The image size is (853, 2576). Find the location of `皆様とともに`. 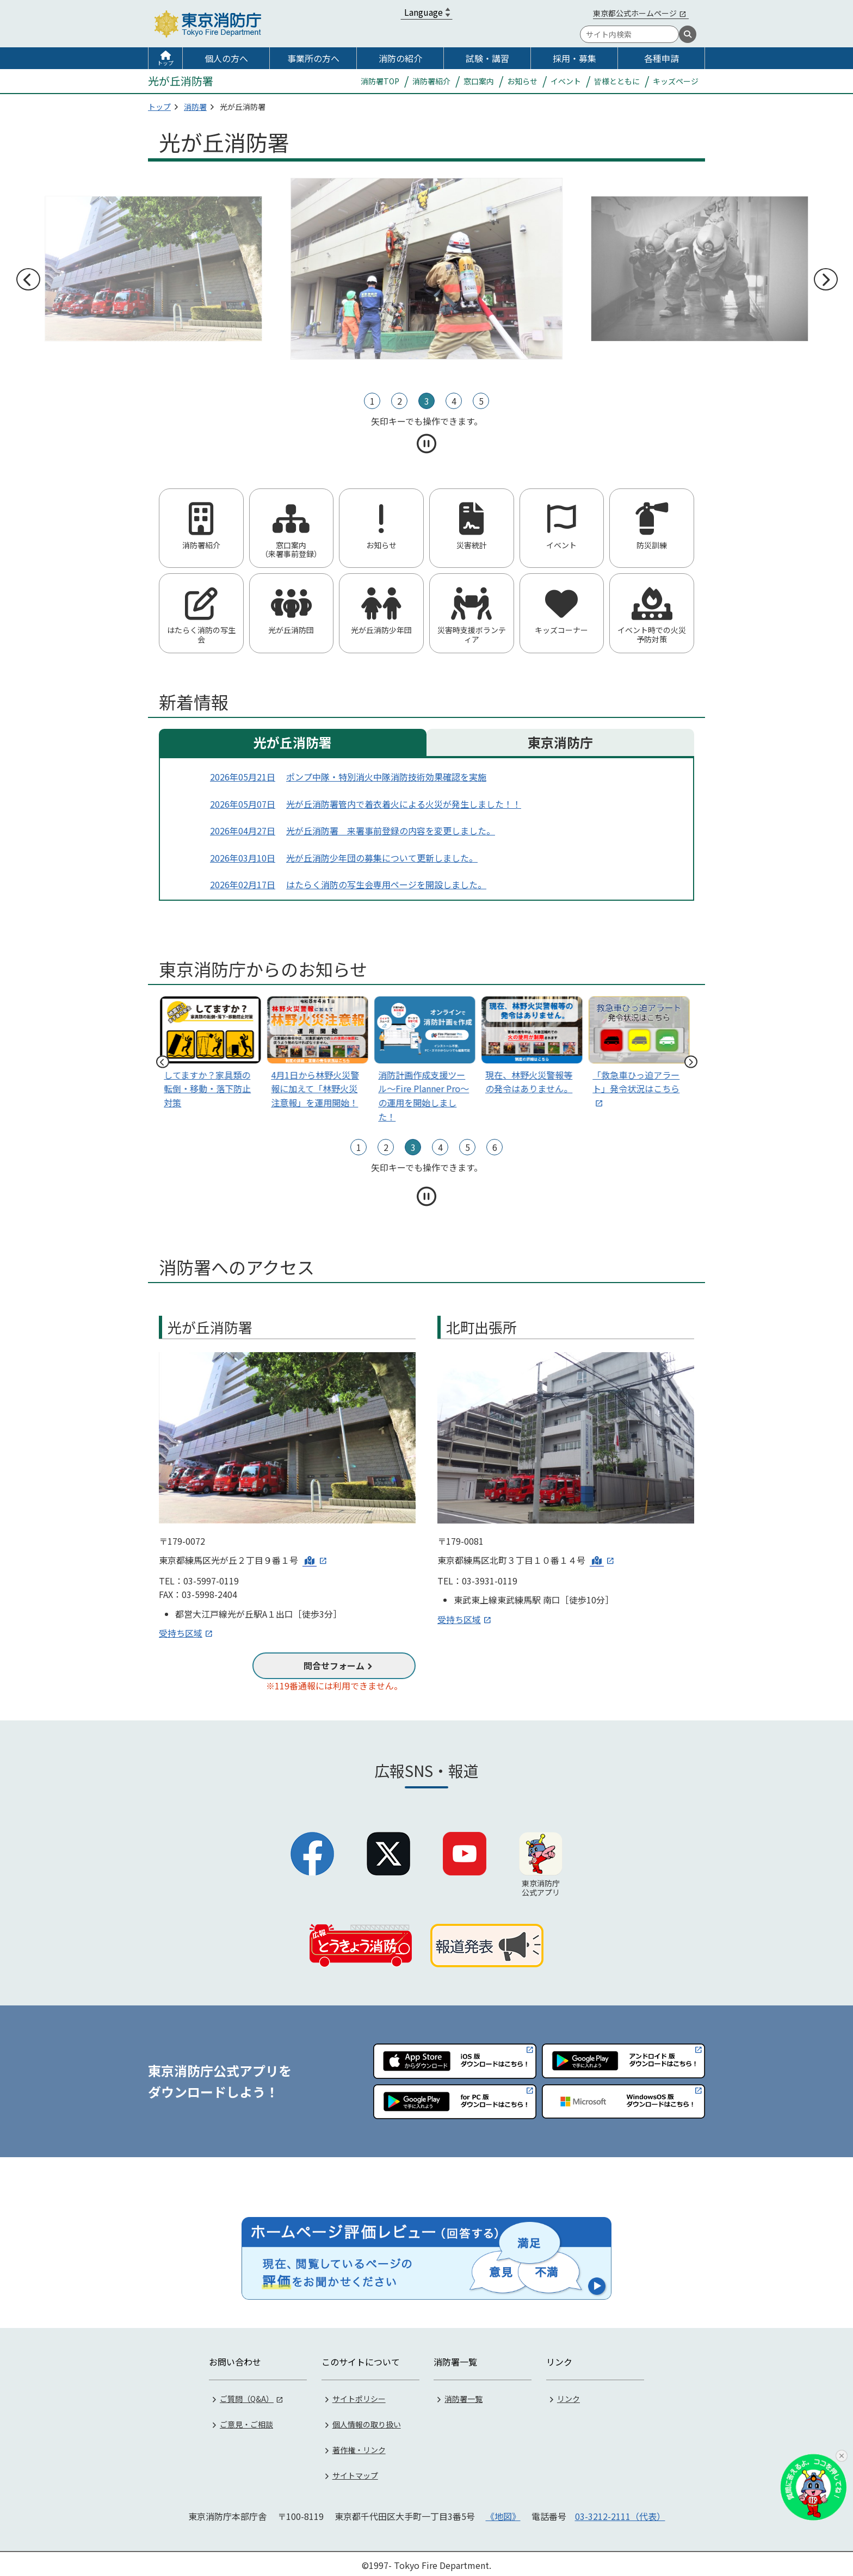

皆様とともに is located at coordinates (617, 81).